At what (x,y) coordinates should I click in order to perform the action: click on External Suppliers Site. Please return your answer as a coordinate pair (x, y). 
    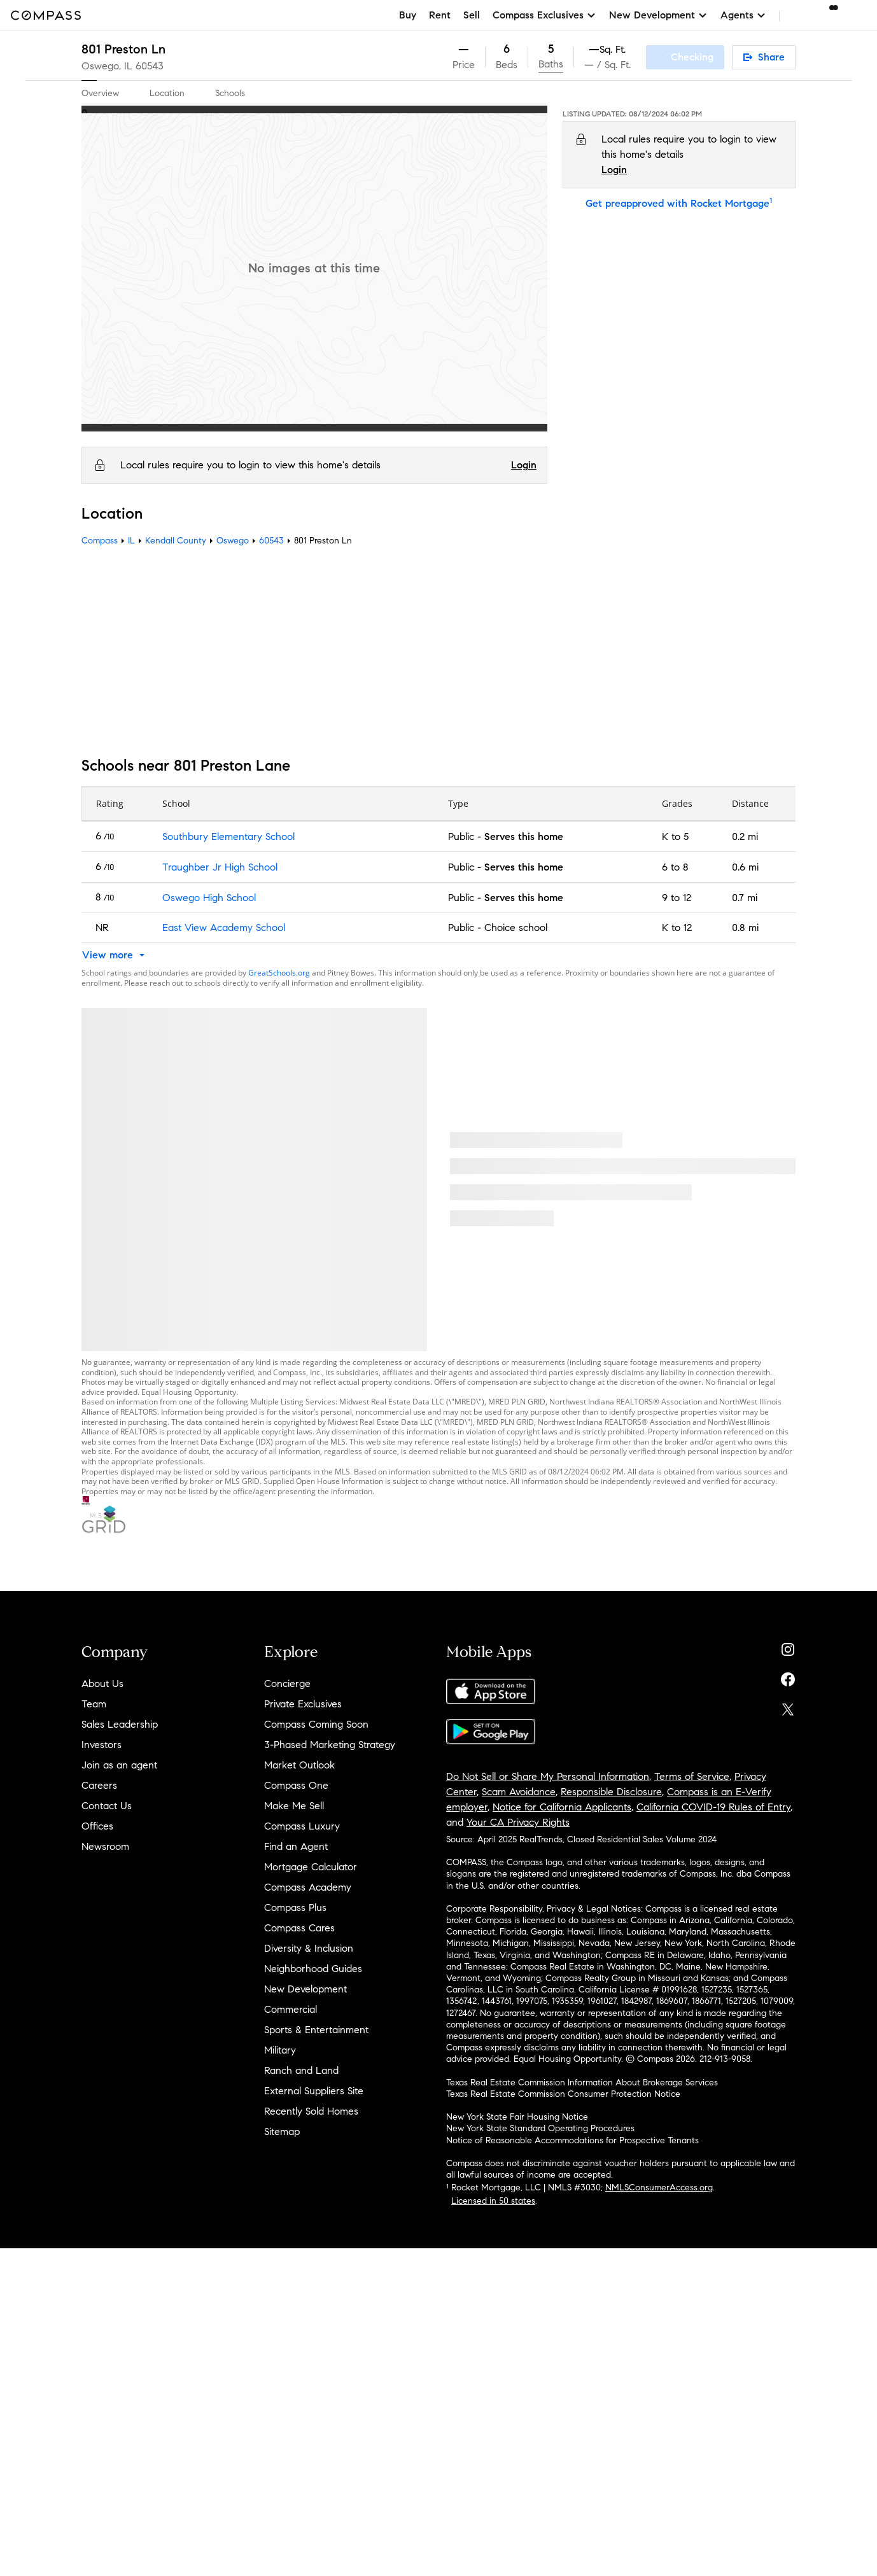
    Looking at the image, I should click on (313, 2091).